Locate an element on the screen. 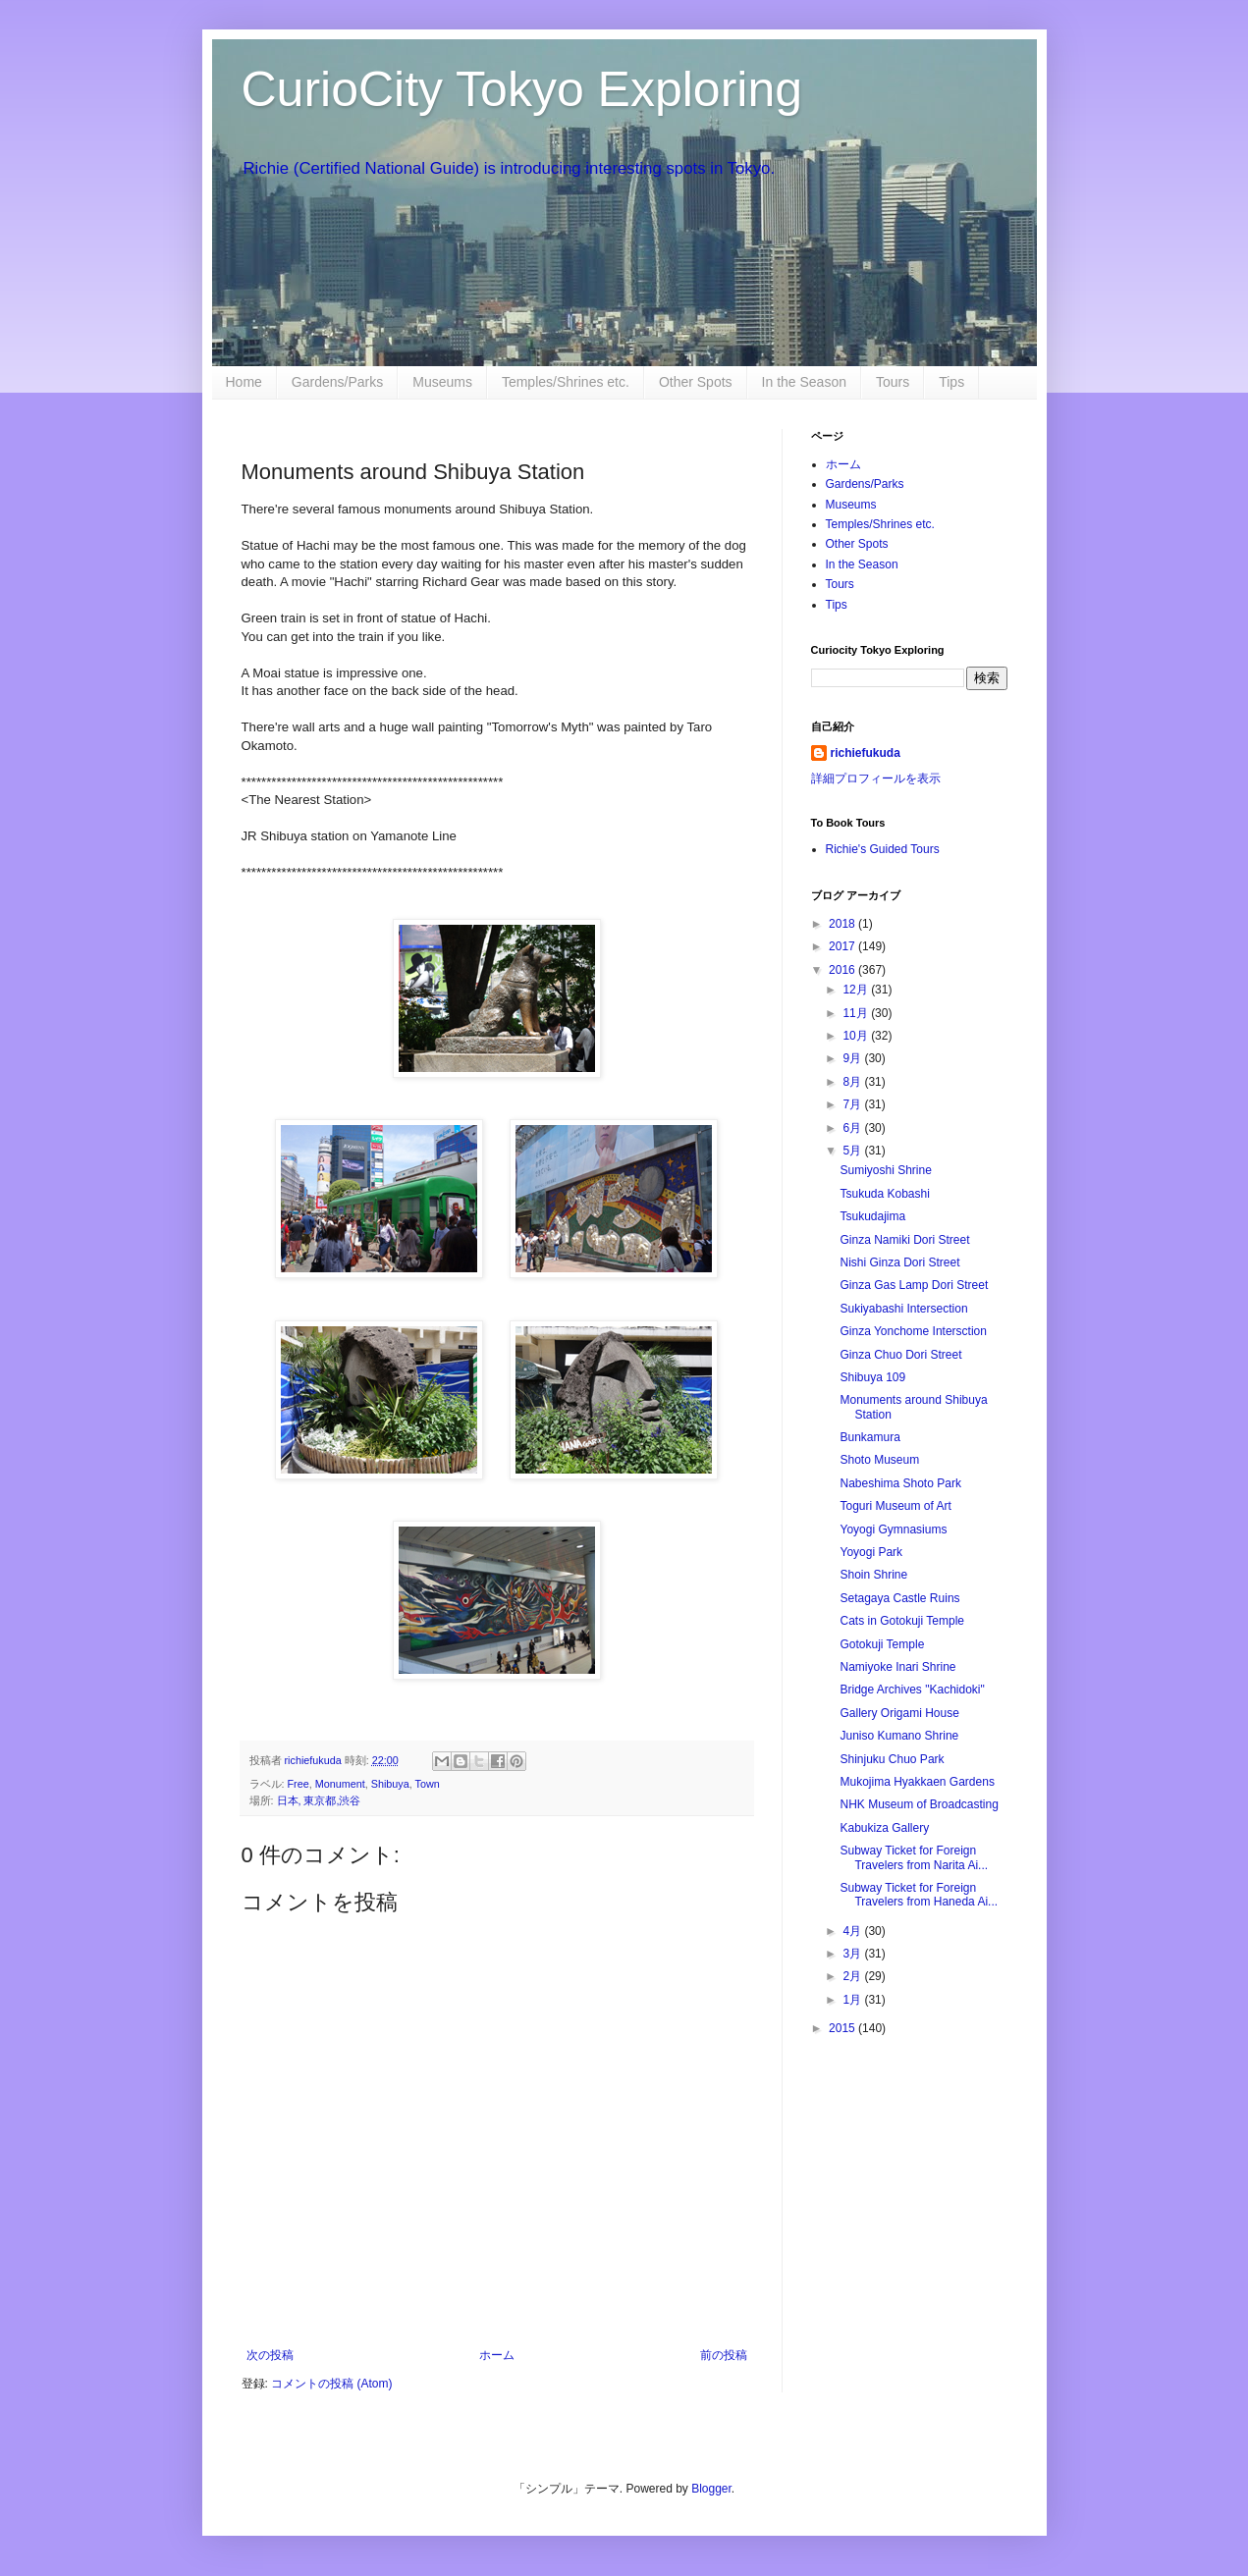 The image size is (1248, 2576). Juniso Kumano Shrine is located at coordinates (899, 1736).